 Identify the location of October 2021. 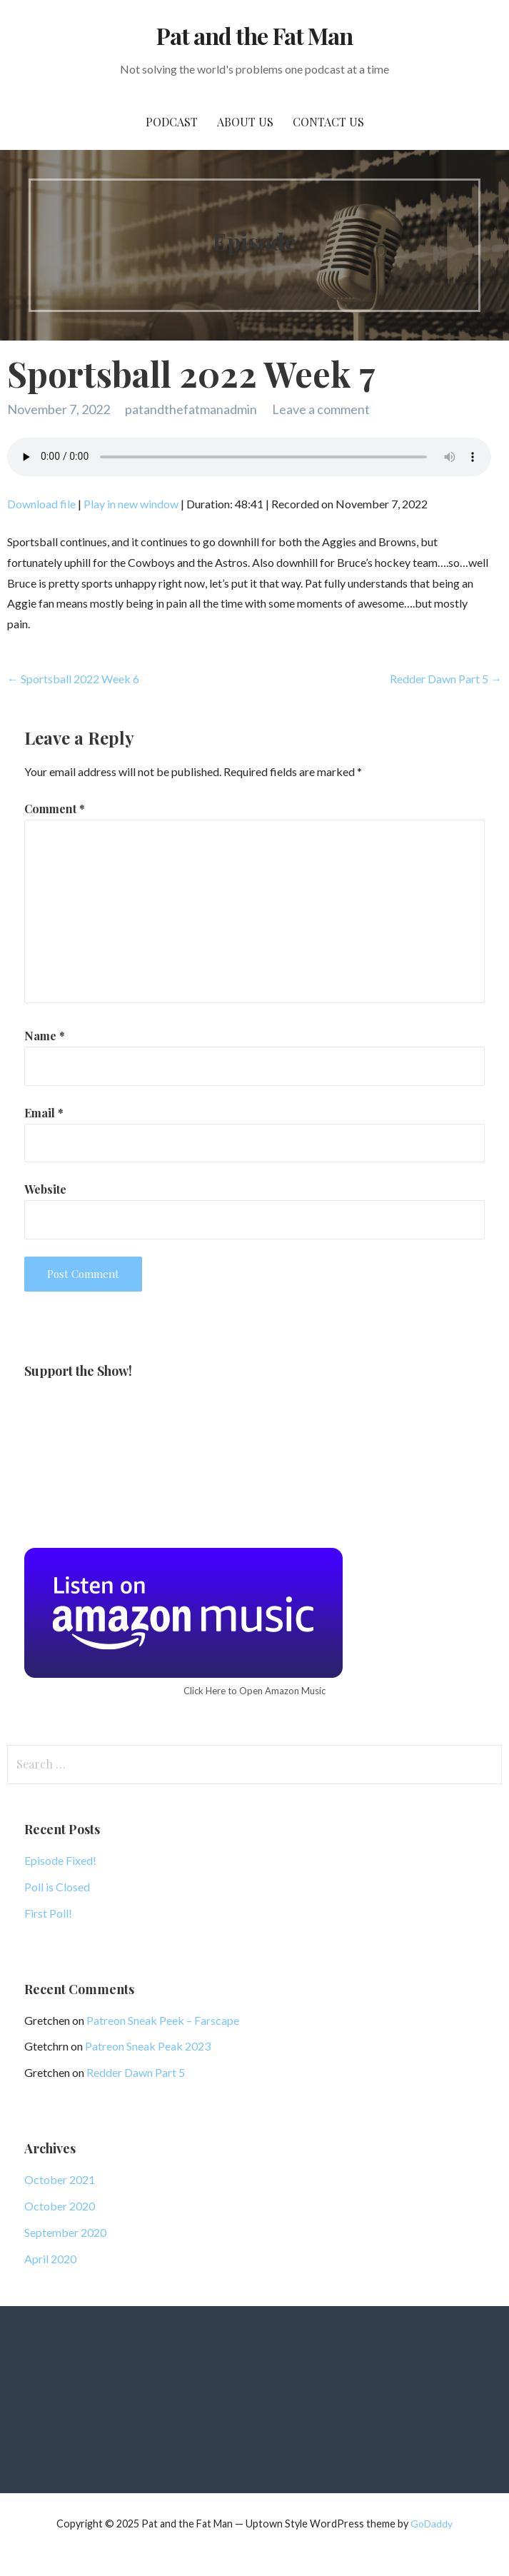
(59, 2179).